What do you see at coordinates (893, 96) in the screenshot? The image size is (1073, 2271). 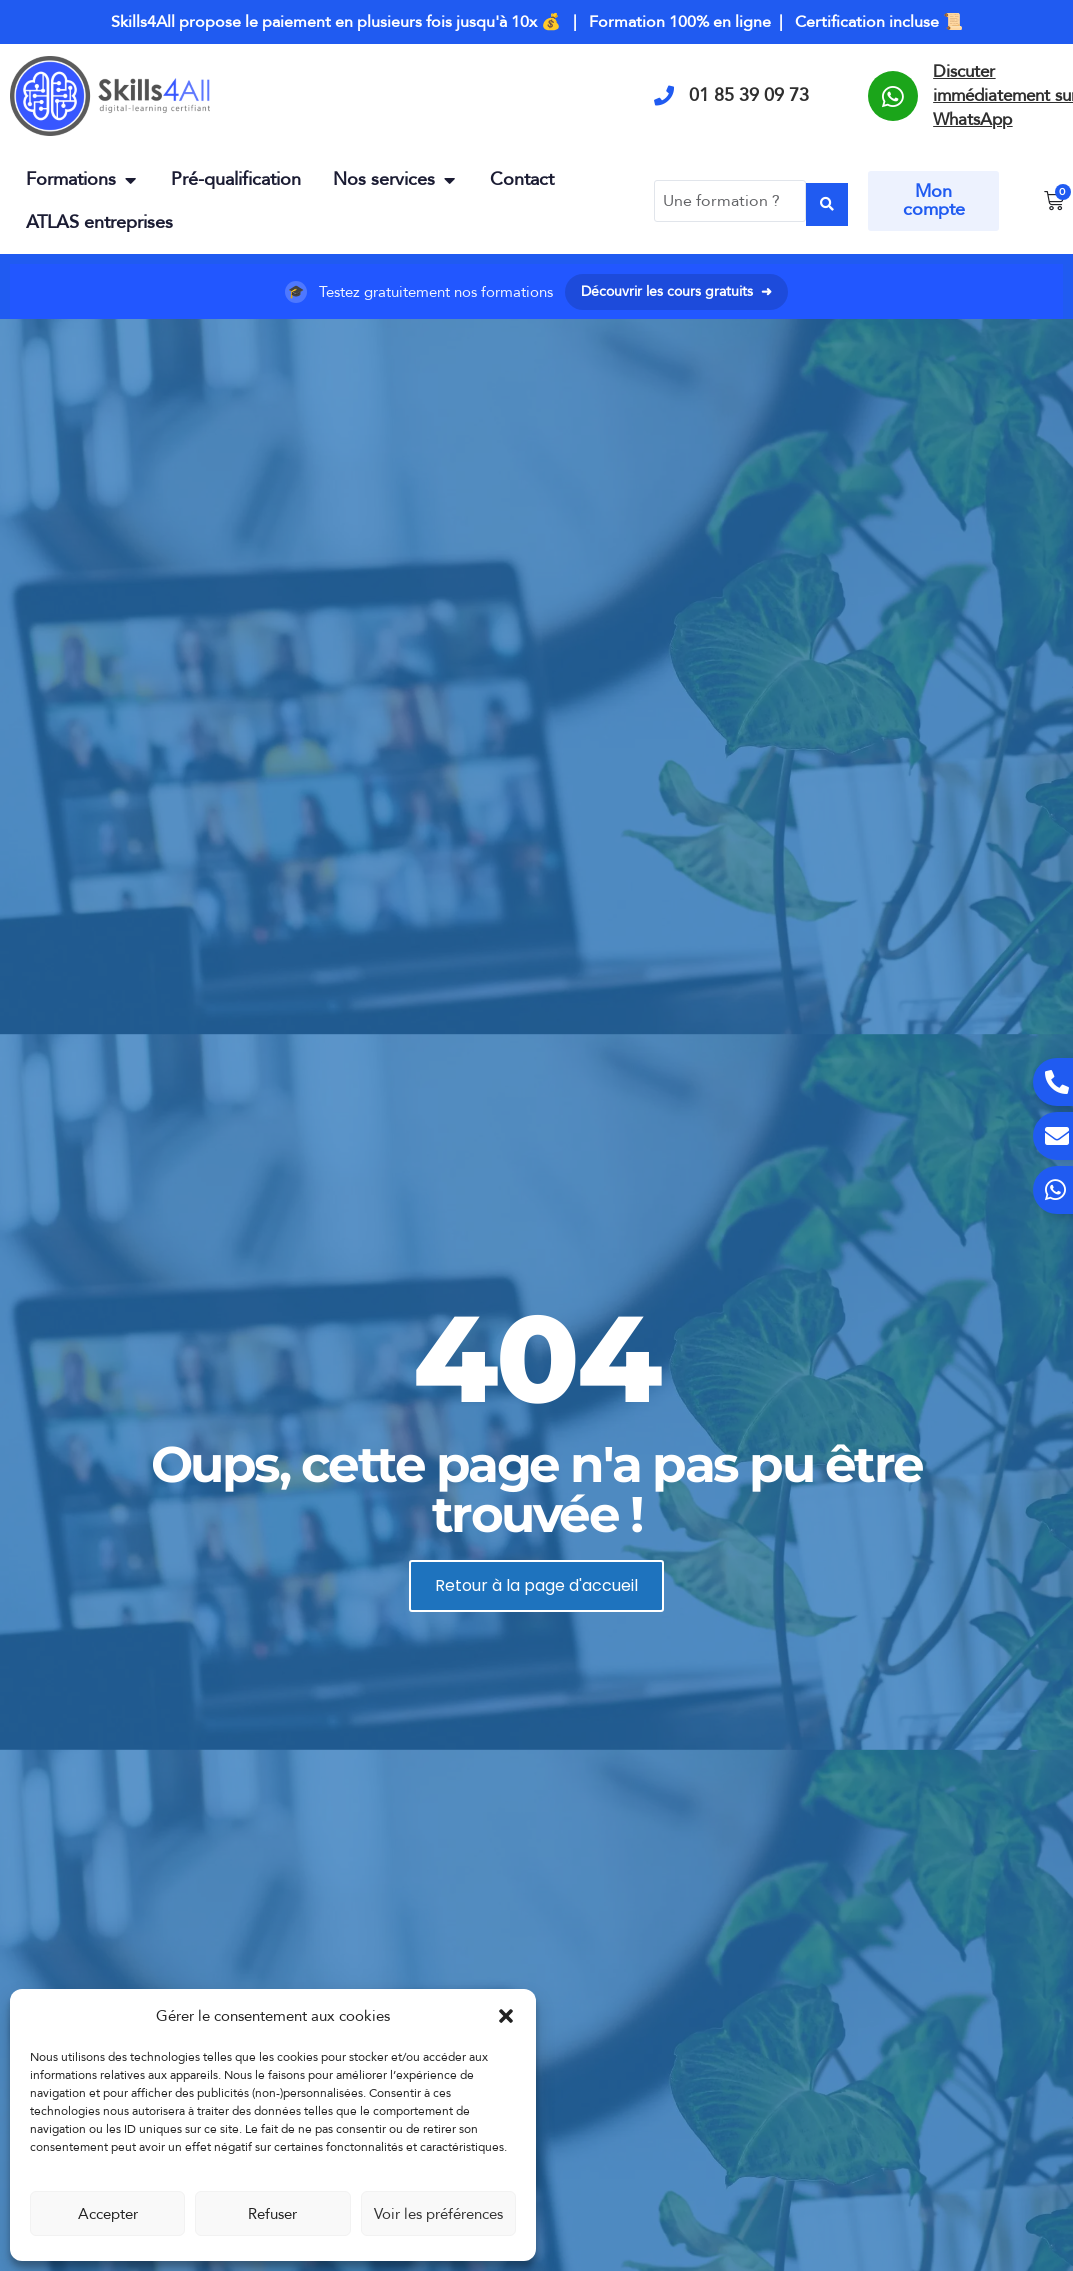 I see `[Discuter immédiatement sur WhatsApp]` at bounding box center [893, 96].